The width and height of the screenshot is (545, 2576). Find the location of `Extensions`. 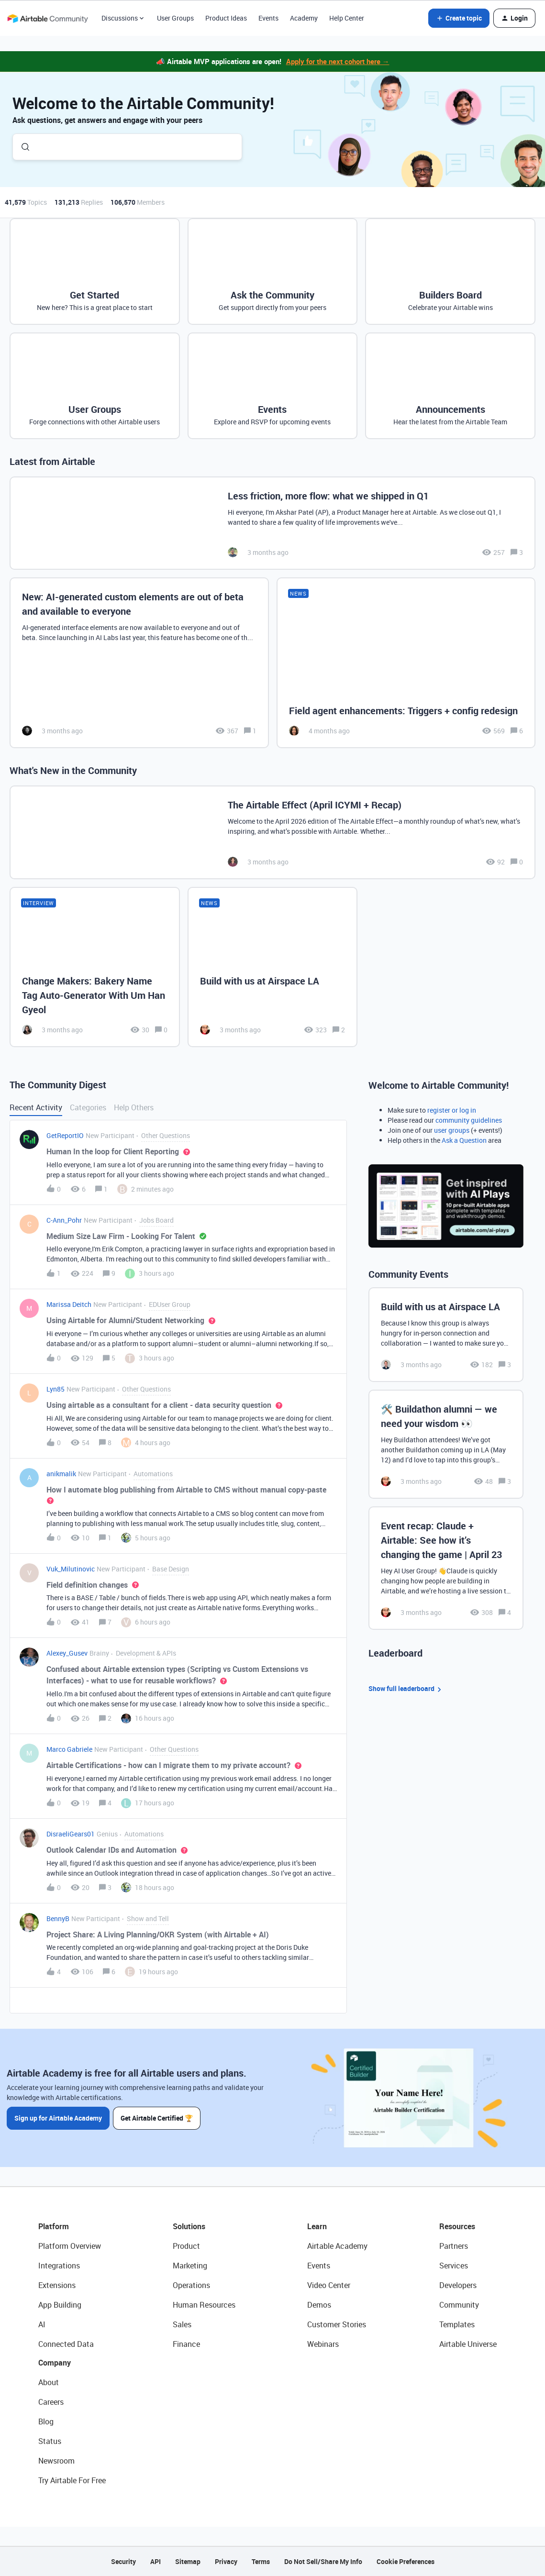

Extensions is located at coordinates (57, 2285).